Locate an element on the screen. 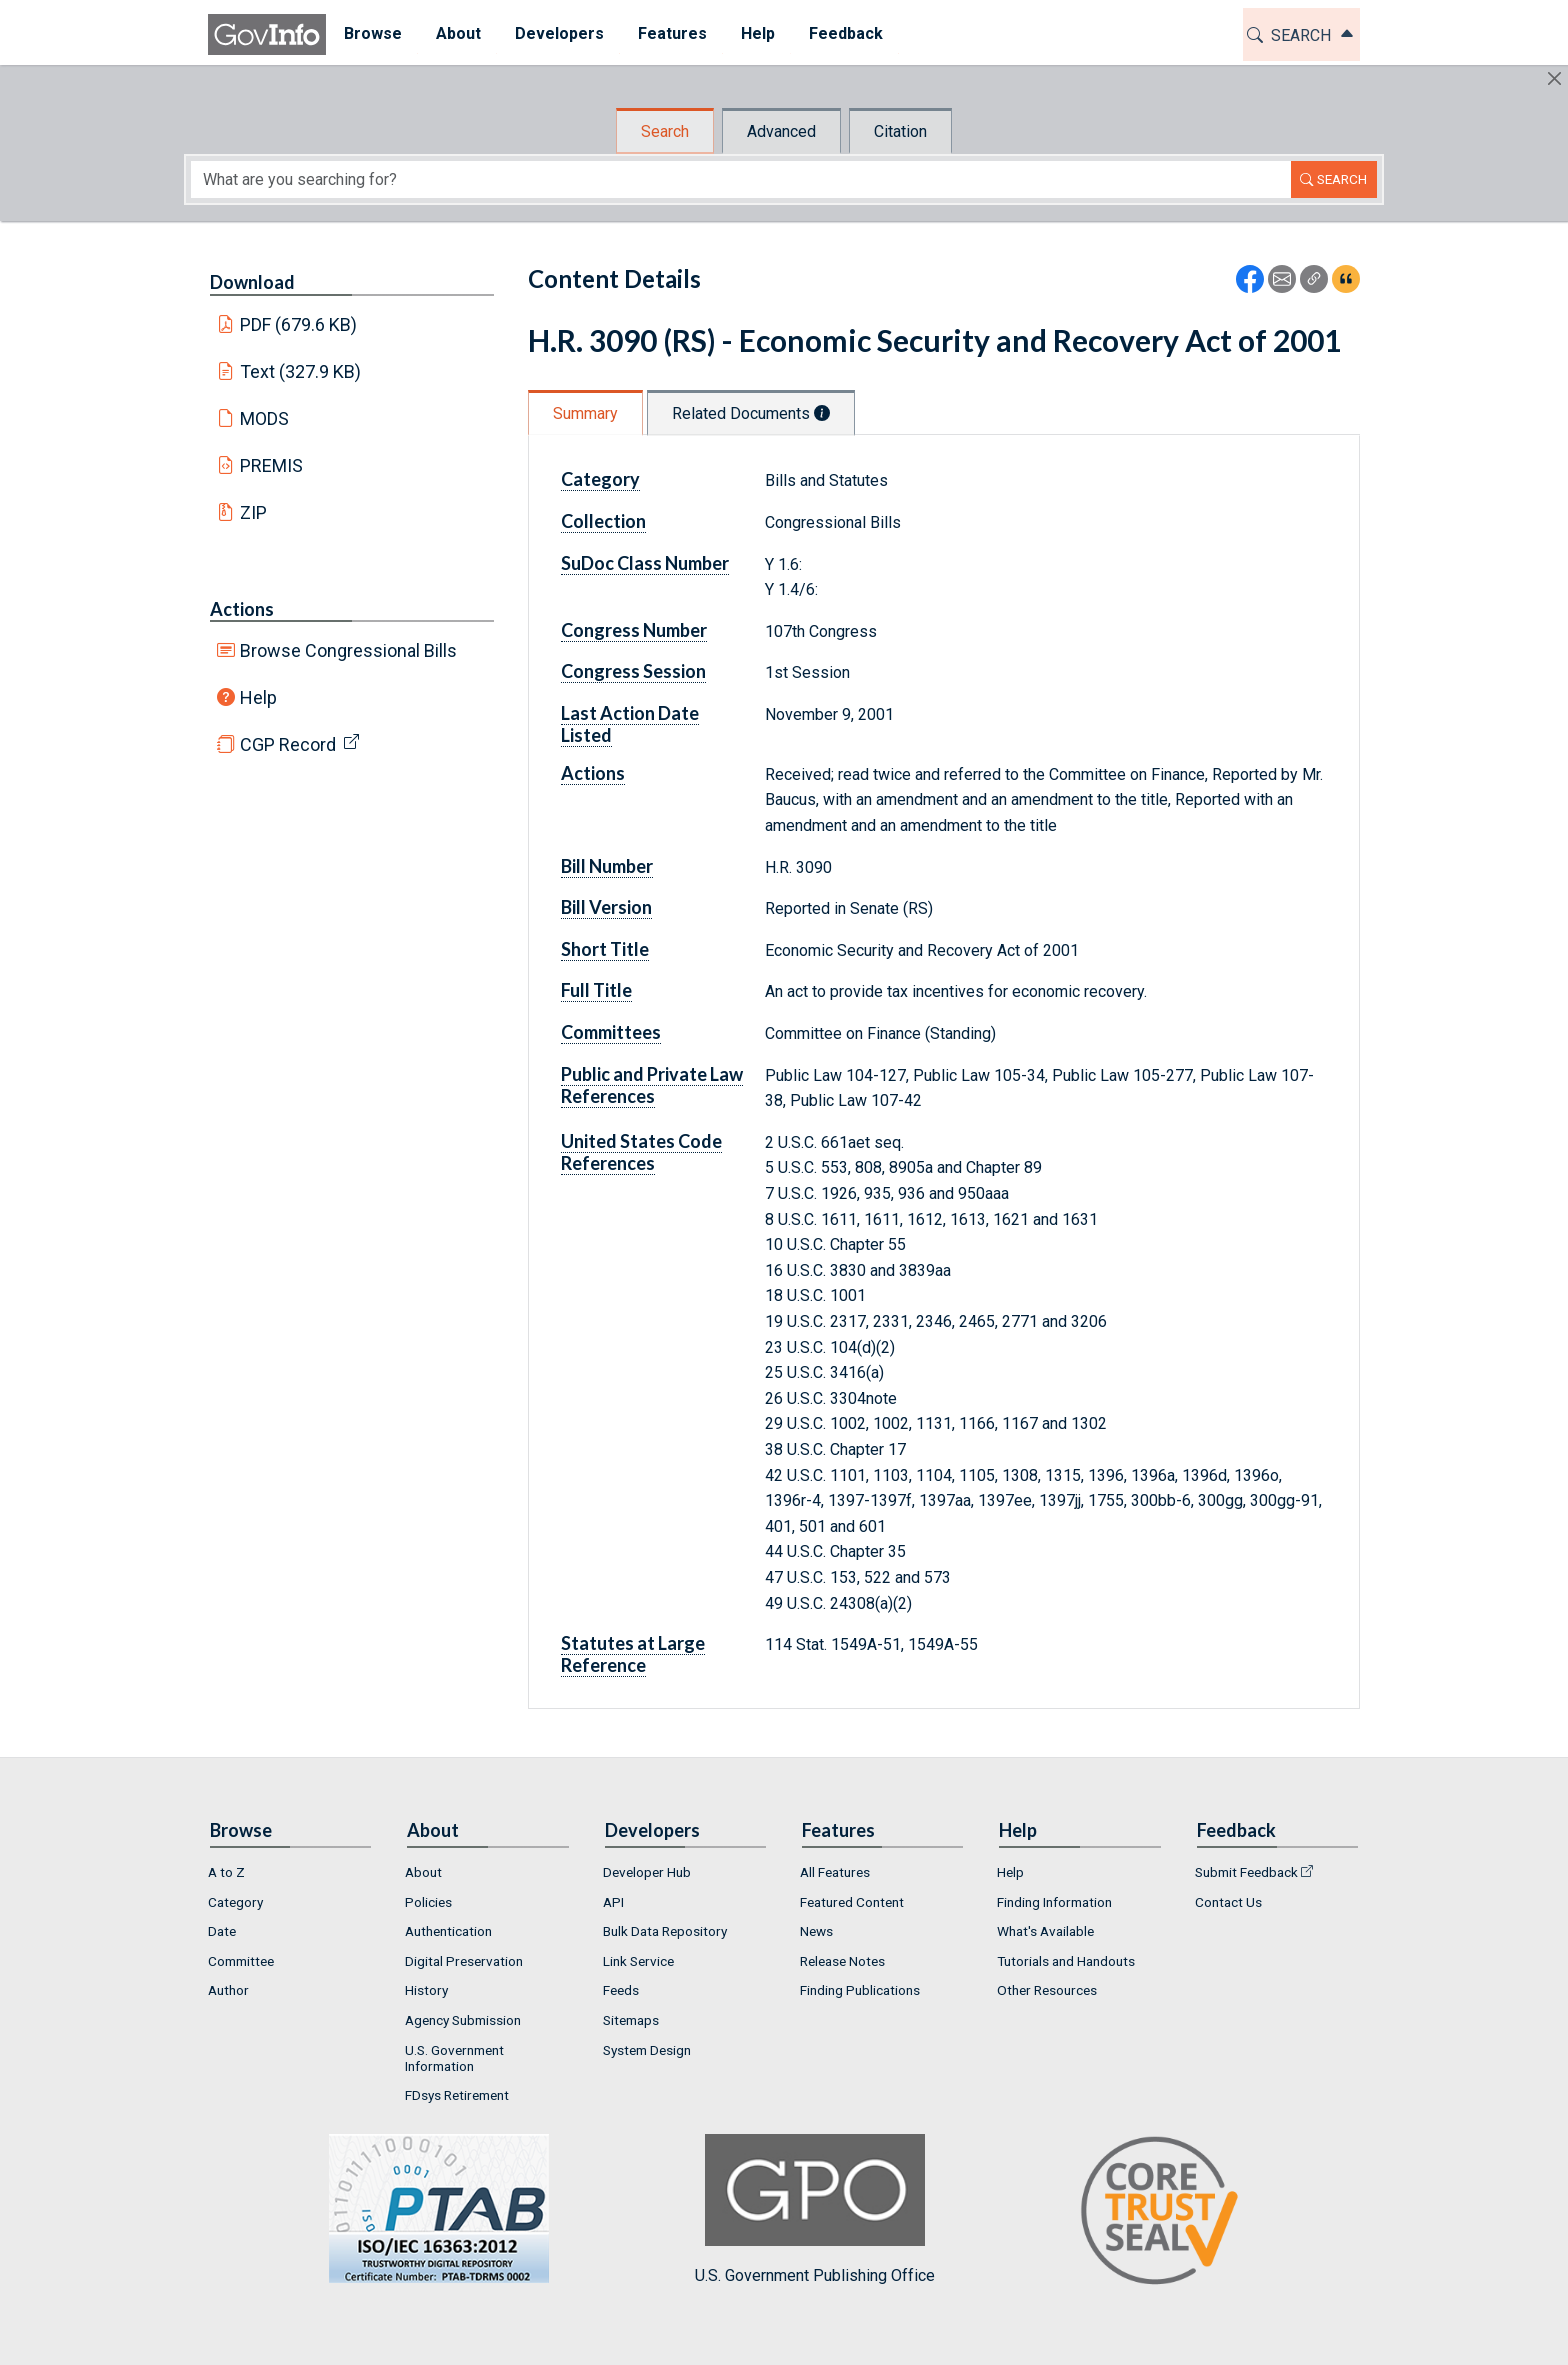  Release Notes is located at coordinates (842, 1961).